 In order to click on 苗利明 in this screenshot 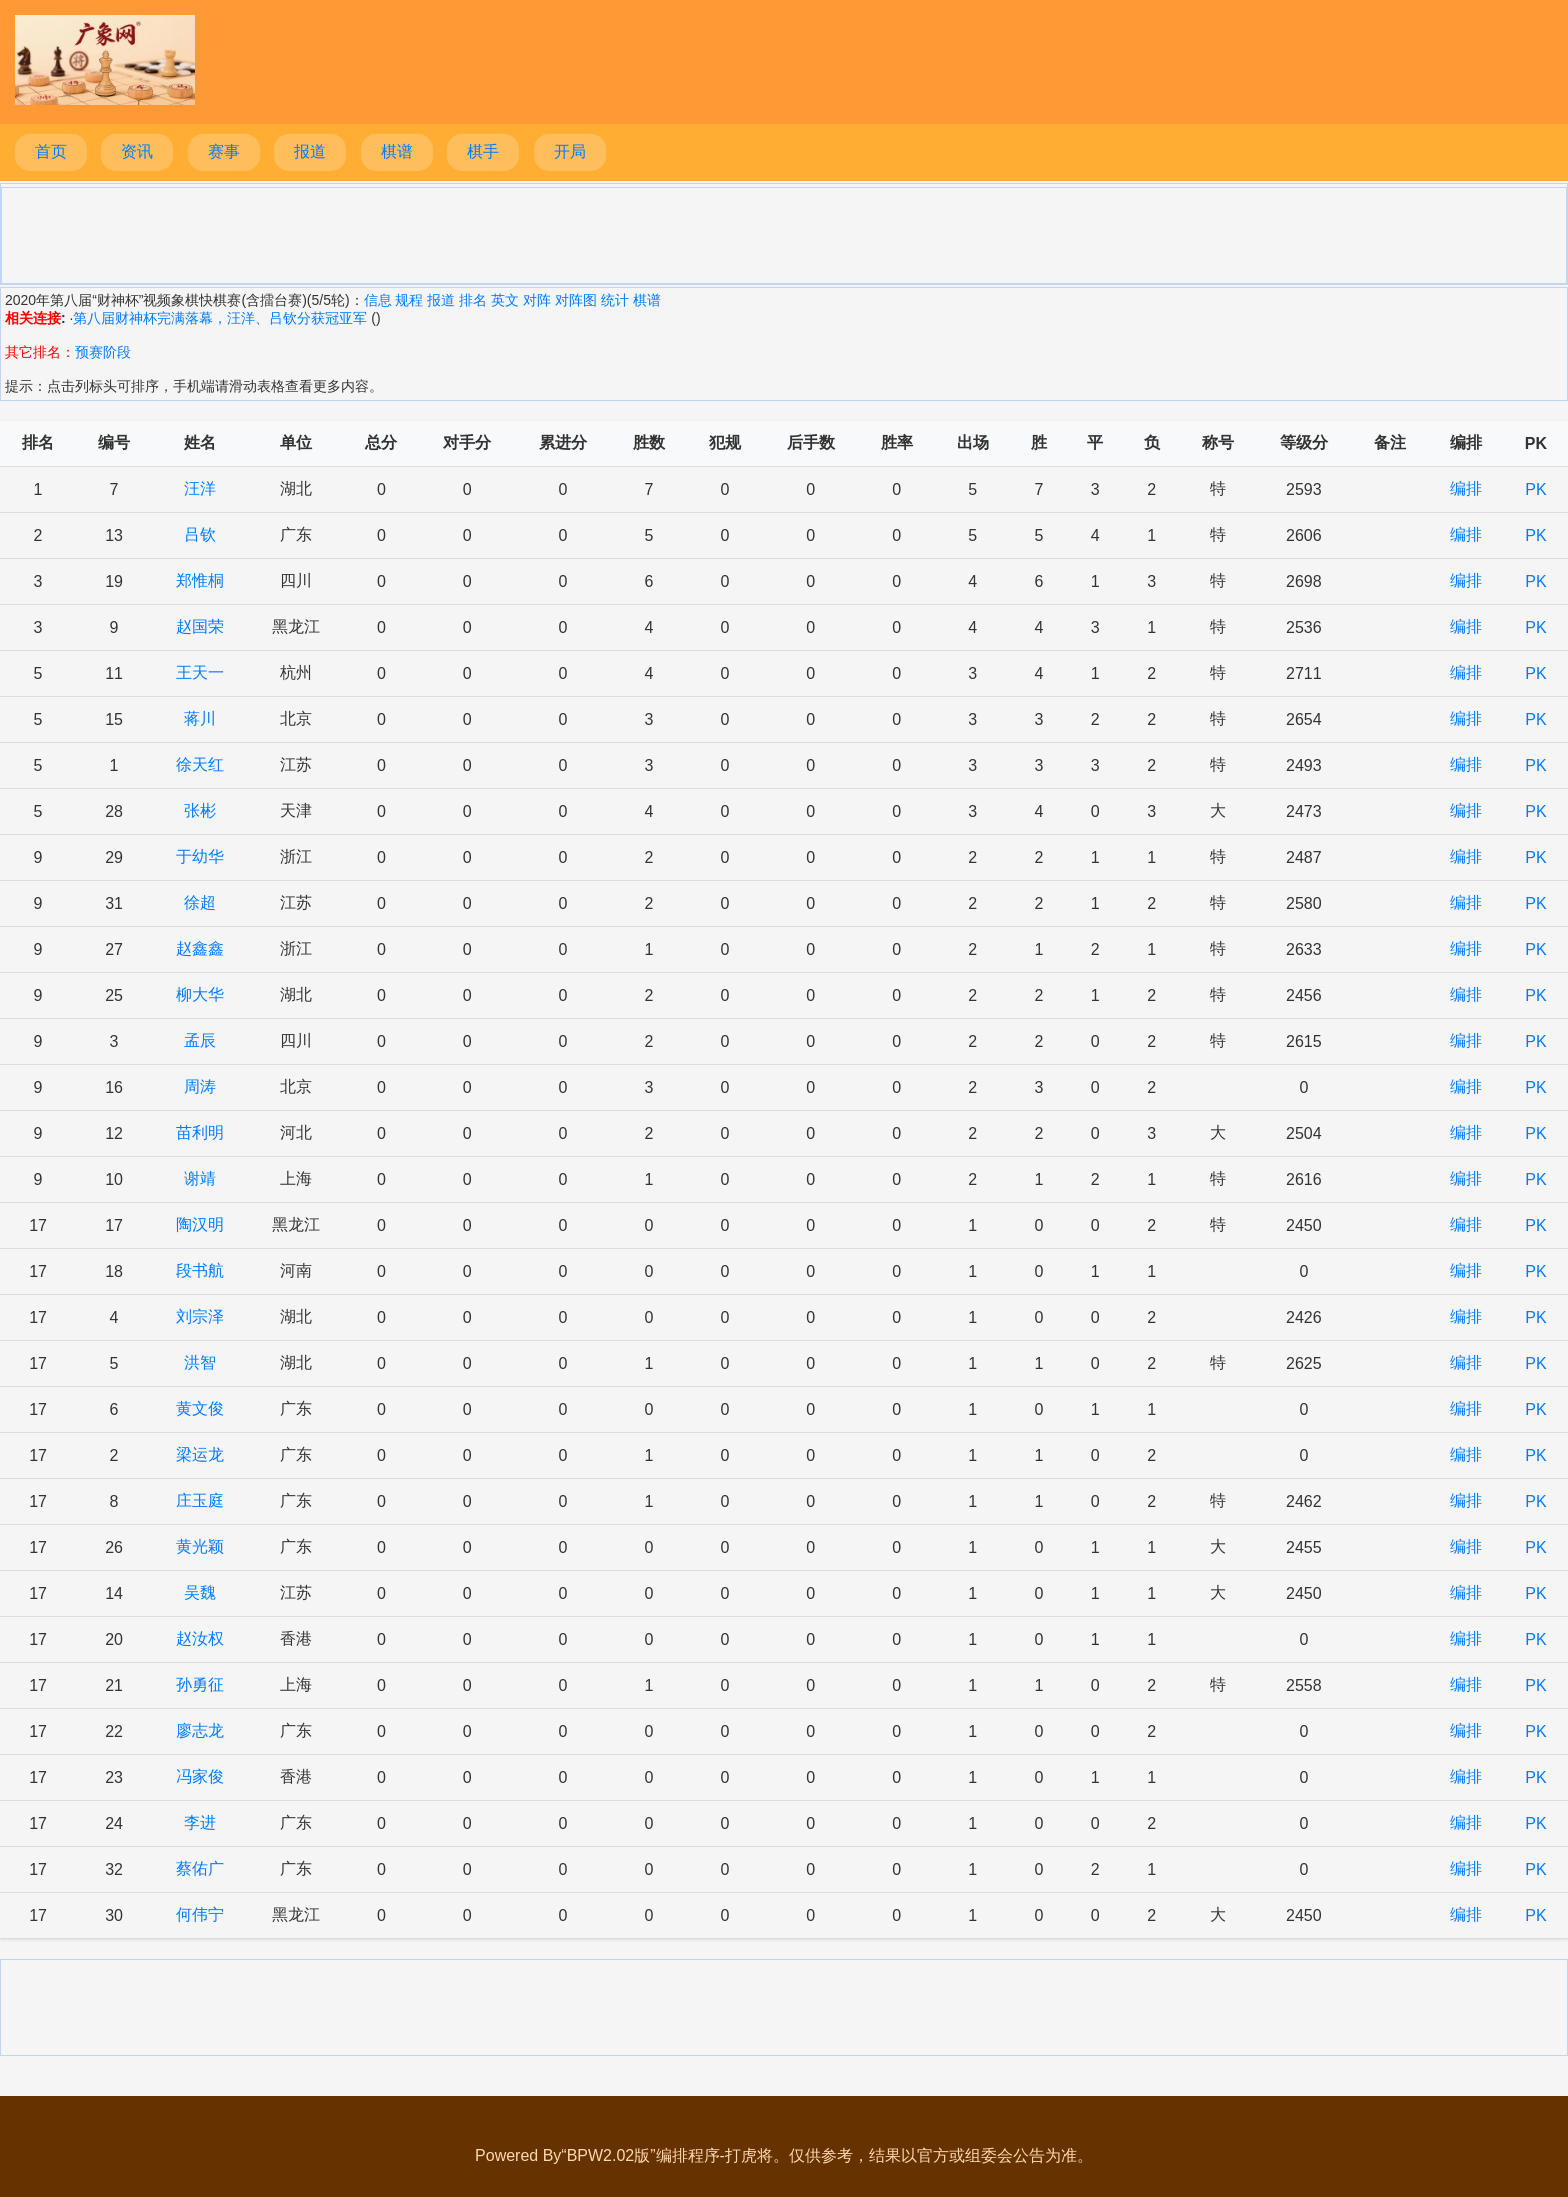, I will do `click(200, 1132)`.